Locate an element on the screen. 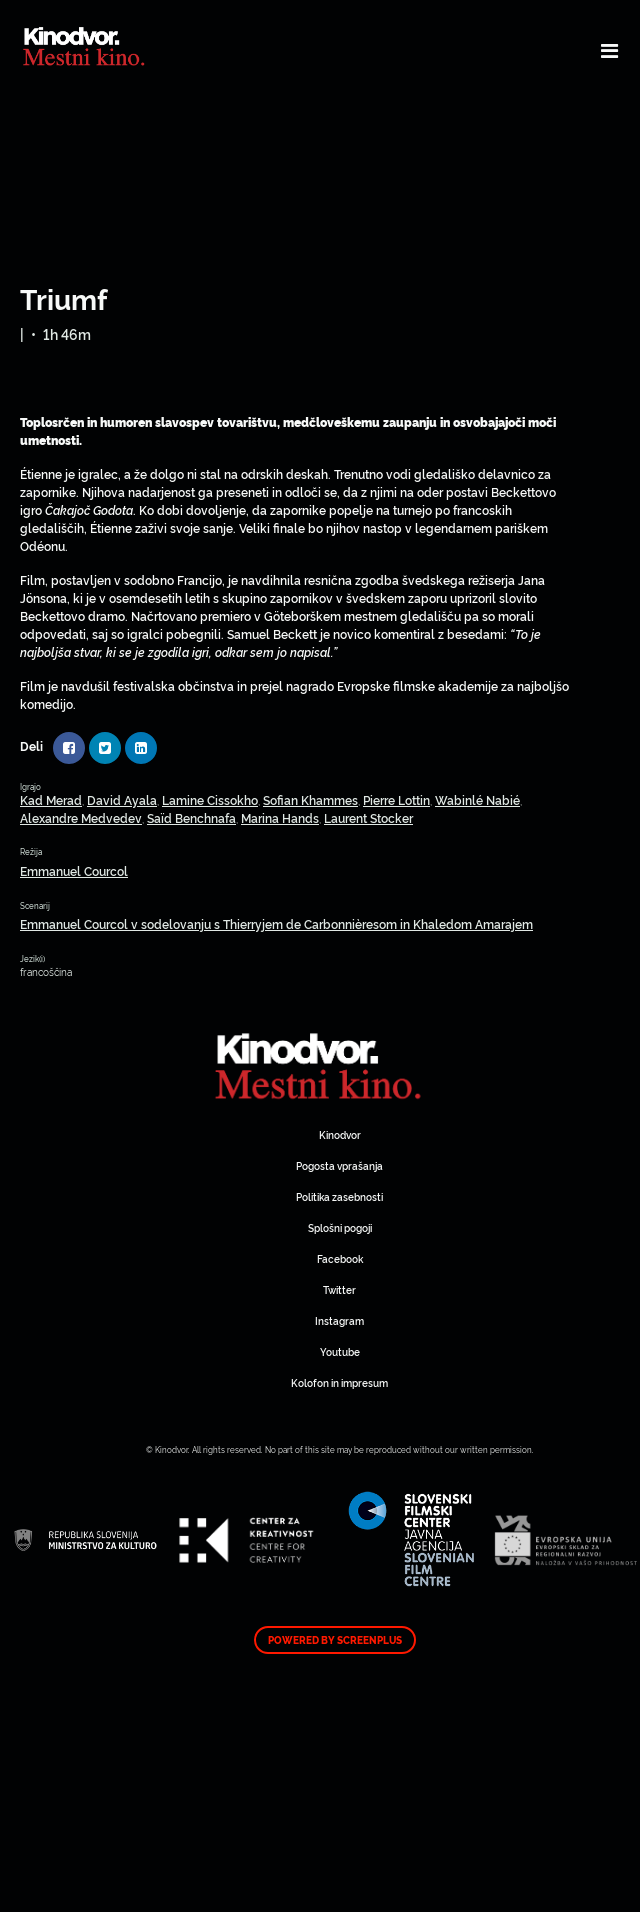  Emmanuel Courcol v sodelovanju s Thierryjem de Carbonnièresom in Khaledom Amarajem is located at coordinates (276, 923).